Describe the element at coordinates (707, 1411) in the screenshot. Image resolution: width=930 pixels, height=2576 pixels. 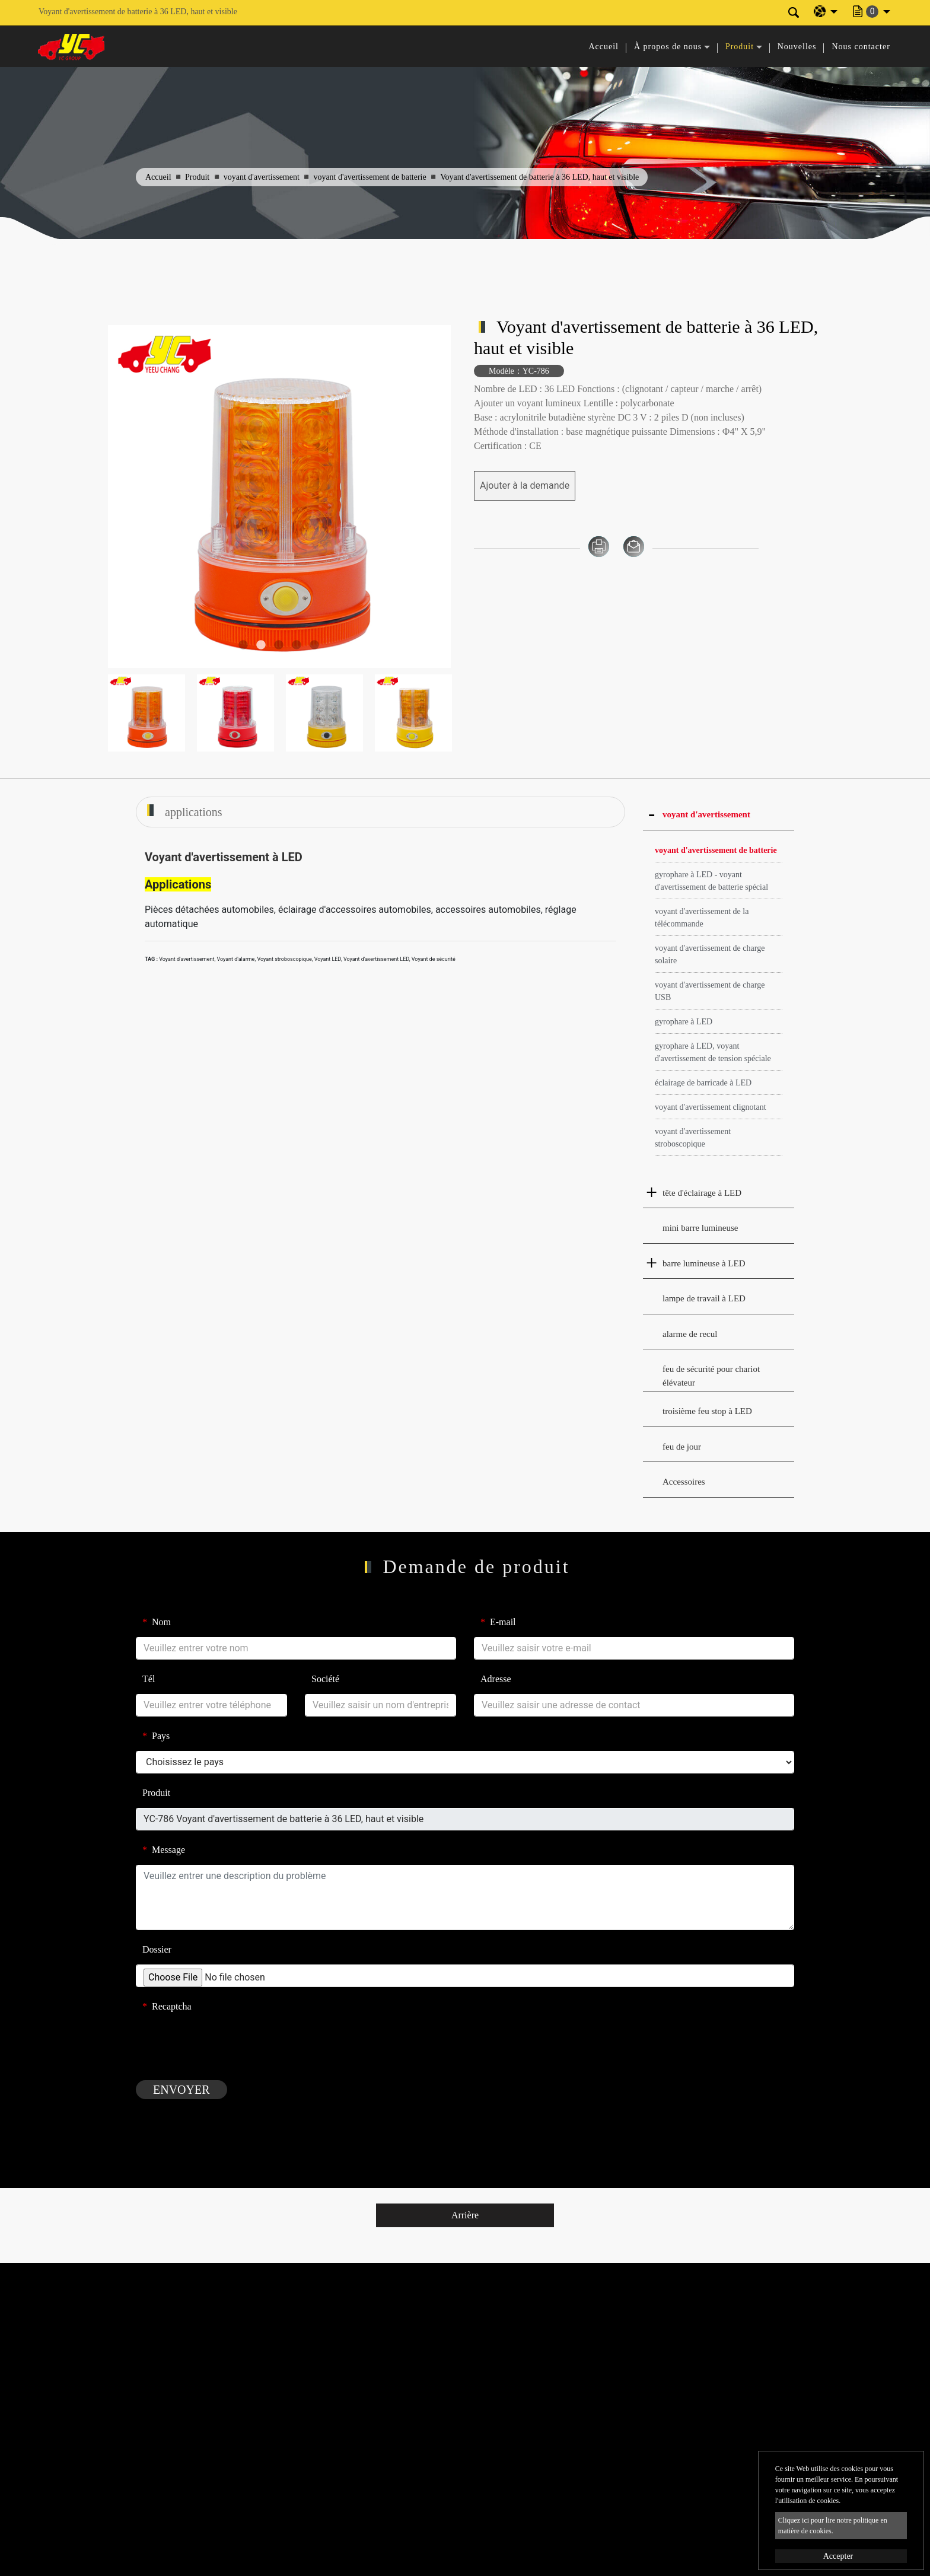
I see `troisième feu stop à LED [button]` at that location.